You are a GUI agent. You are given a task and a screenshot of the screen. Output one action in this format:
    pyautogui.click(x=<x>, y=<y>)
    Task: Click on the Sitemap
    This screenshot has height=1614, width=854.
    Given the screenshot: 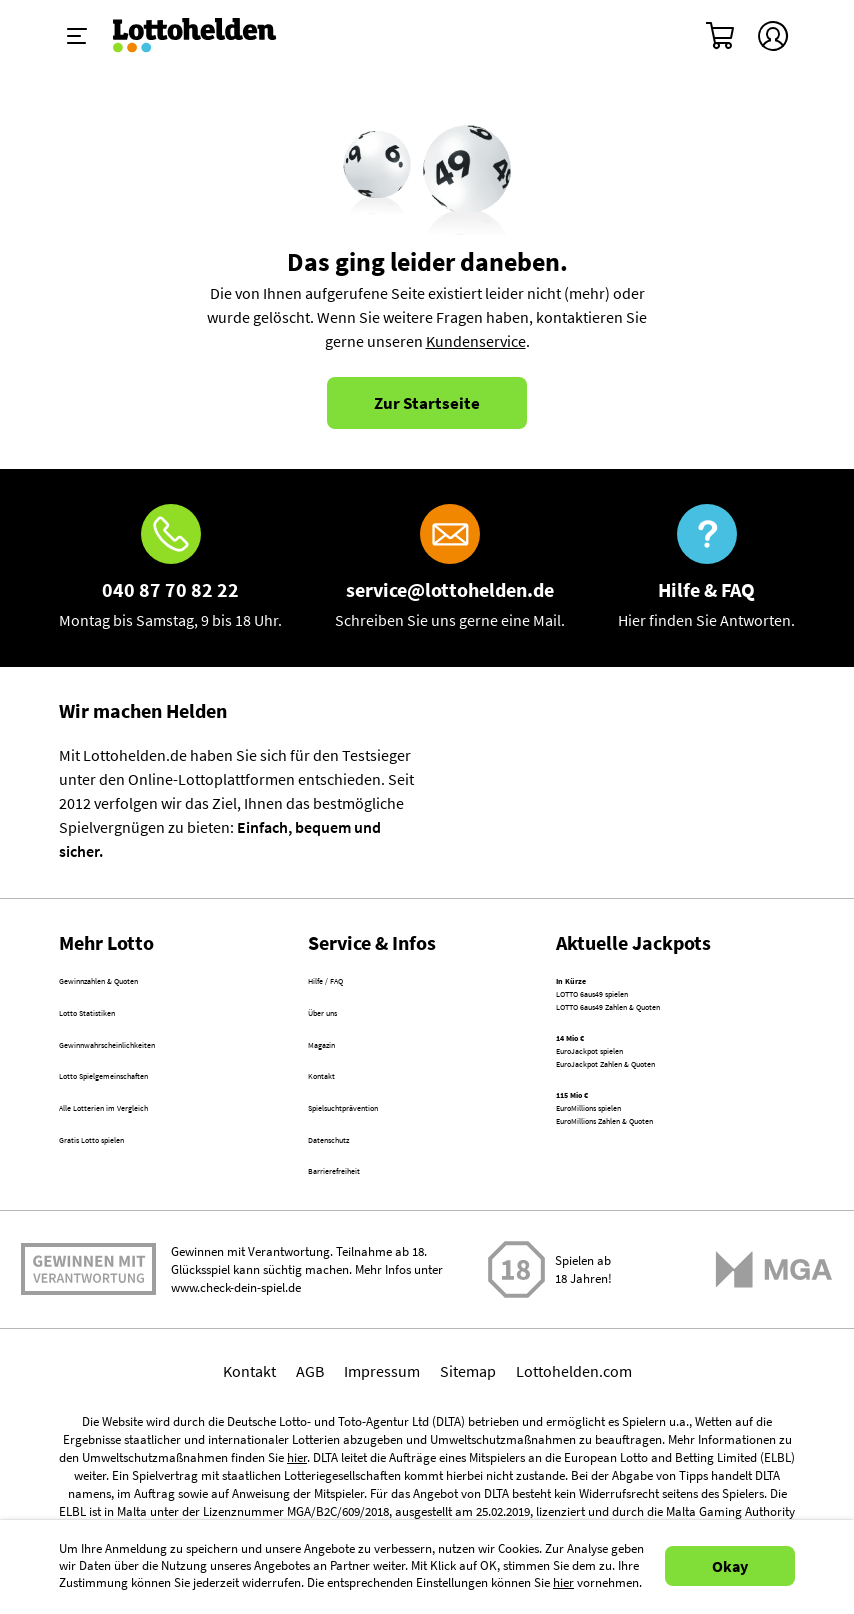 What is the action you would take?
    pyautogui.click(x=468, y=1447)
    